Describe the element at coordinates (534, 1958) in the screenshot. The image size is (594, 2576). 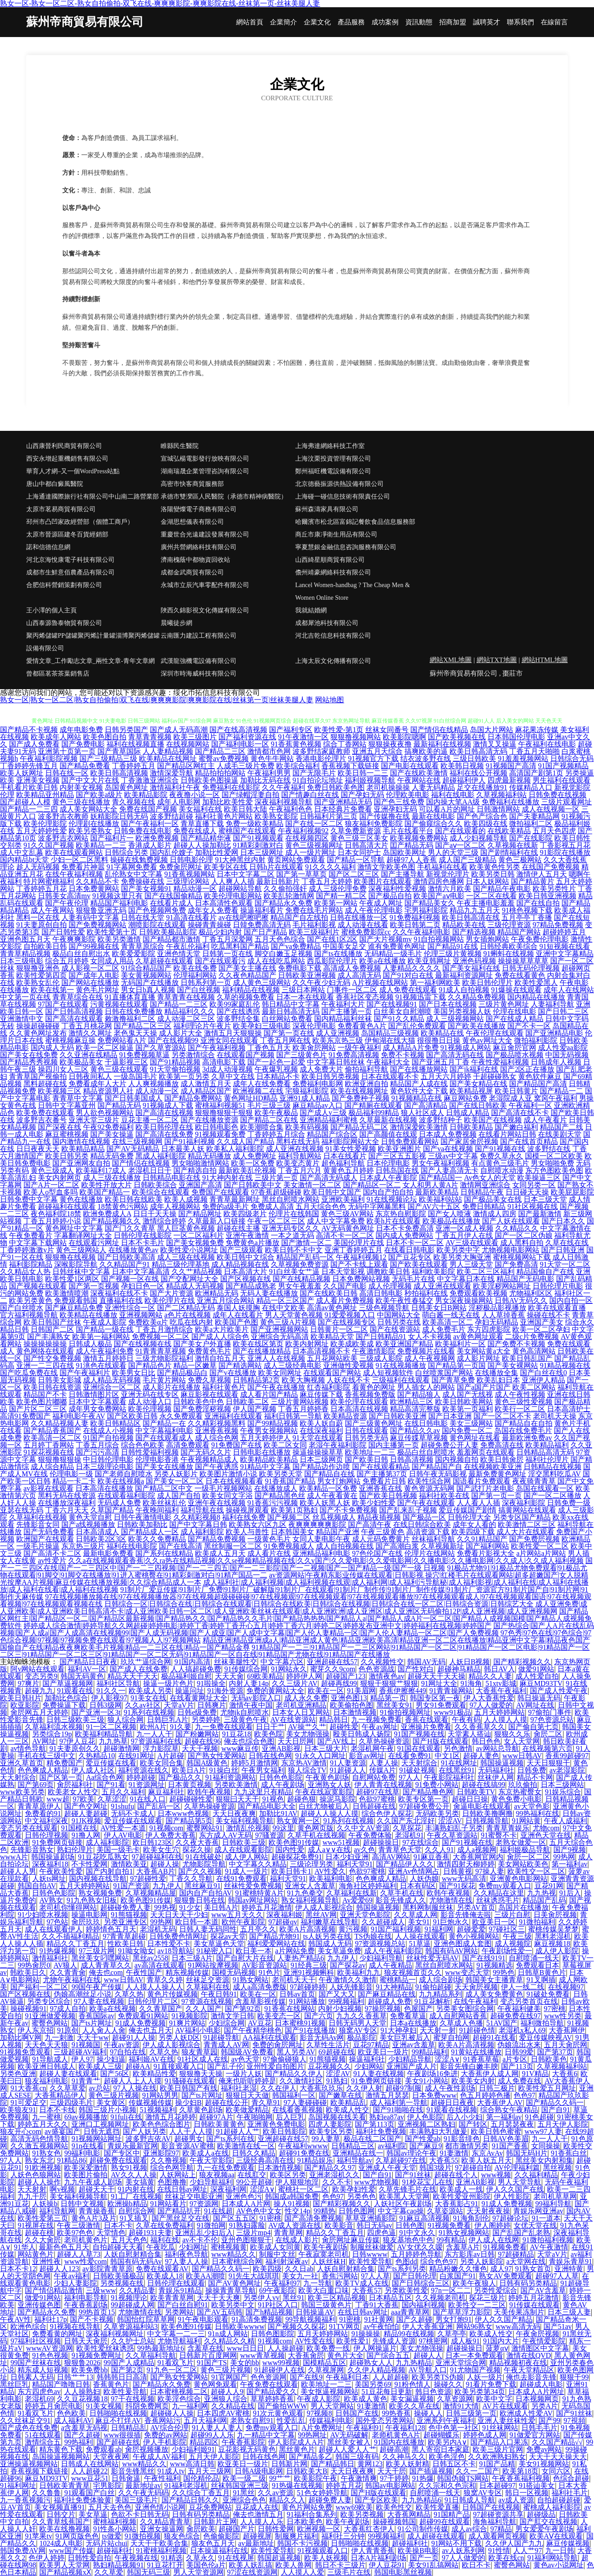
I see `自慰喷涌一线天` at that location.